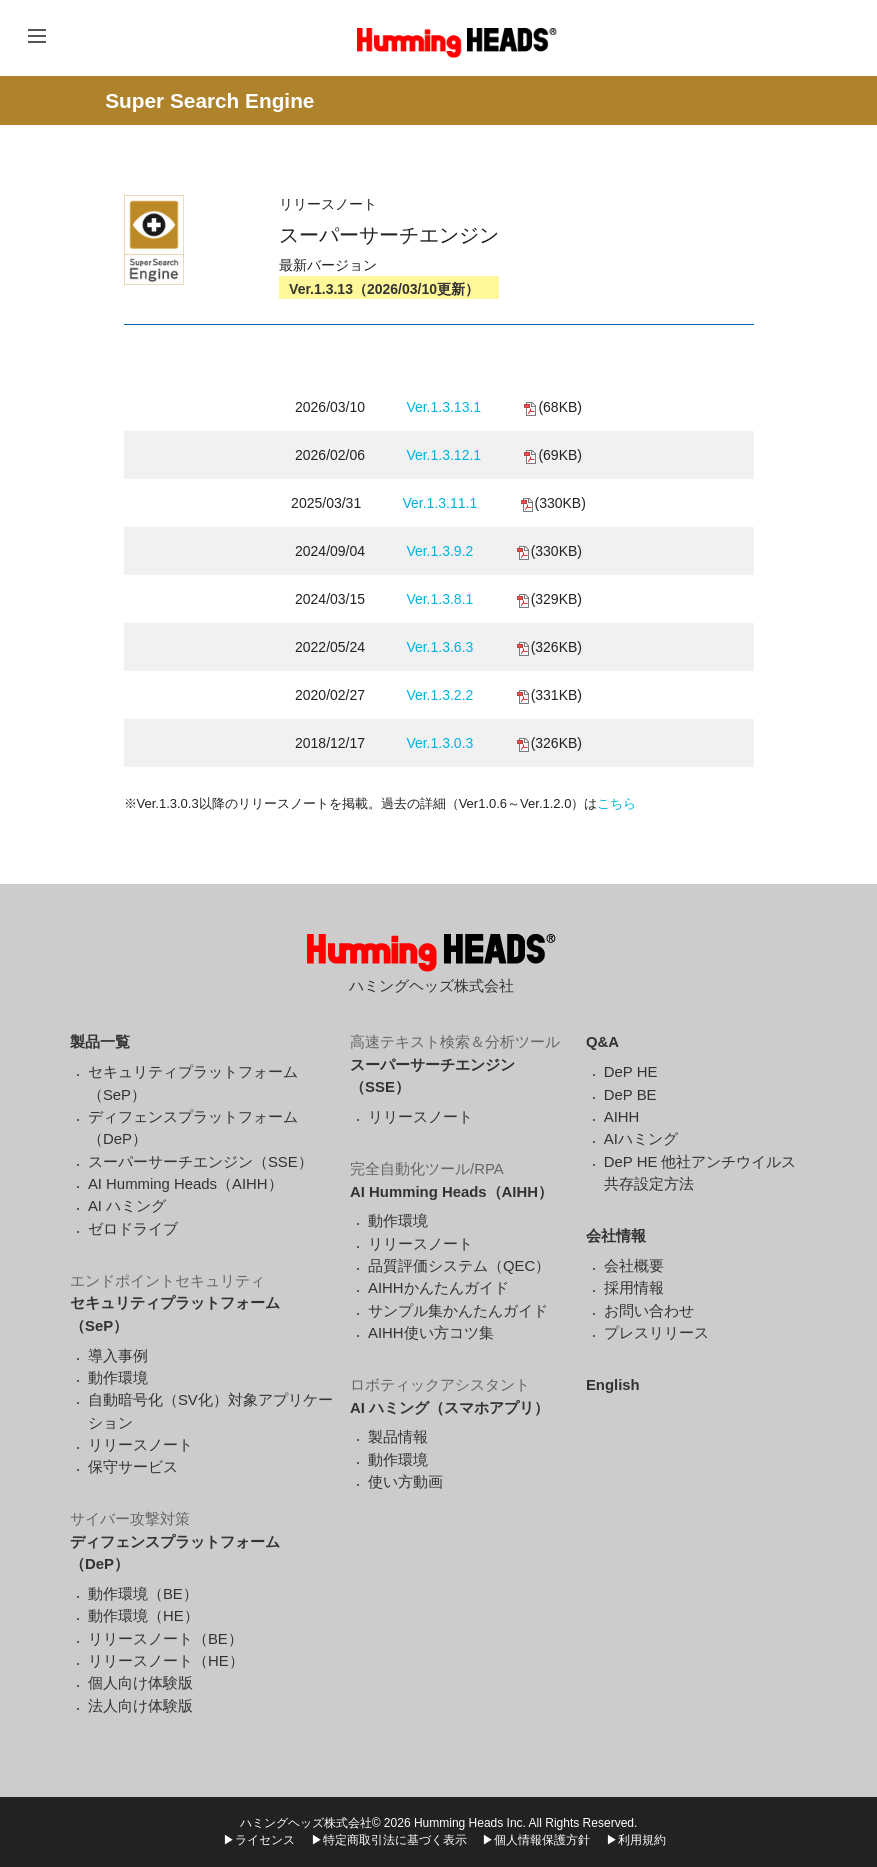 The image size is (877, 1867). I want to click on ▶利用規約, so click(636, 1840).